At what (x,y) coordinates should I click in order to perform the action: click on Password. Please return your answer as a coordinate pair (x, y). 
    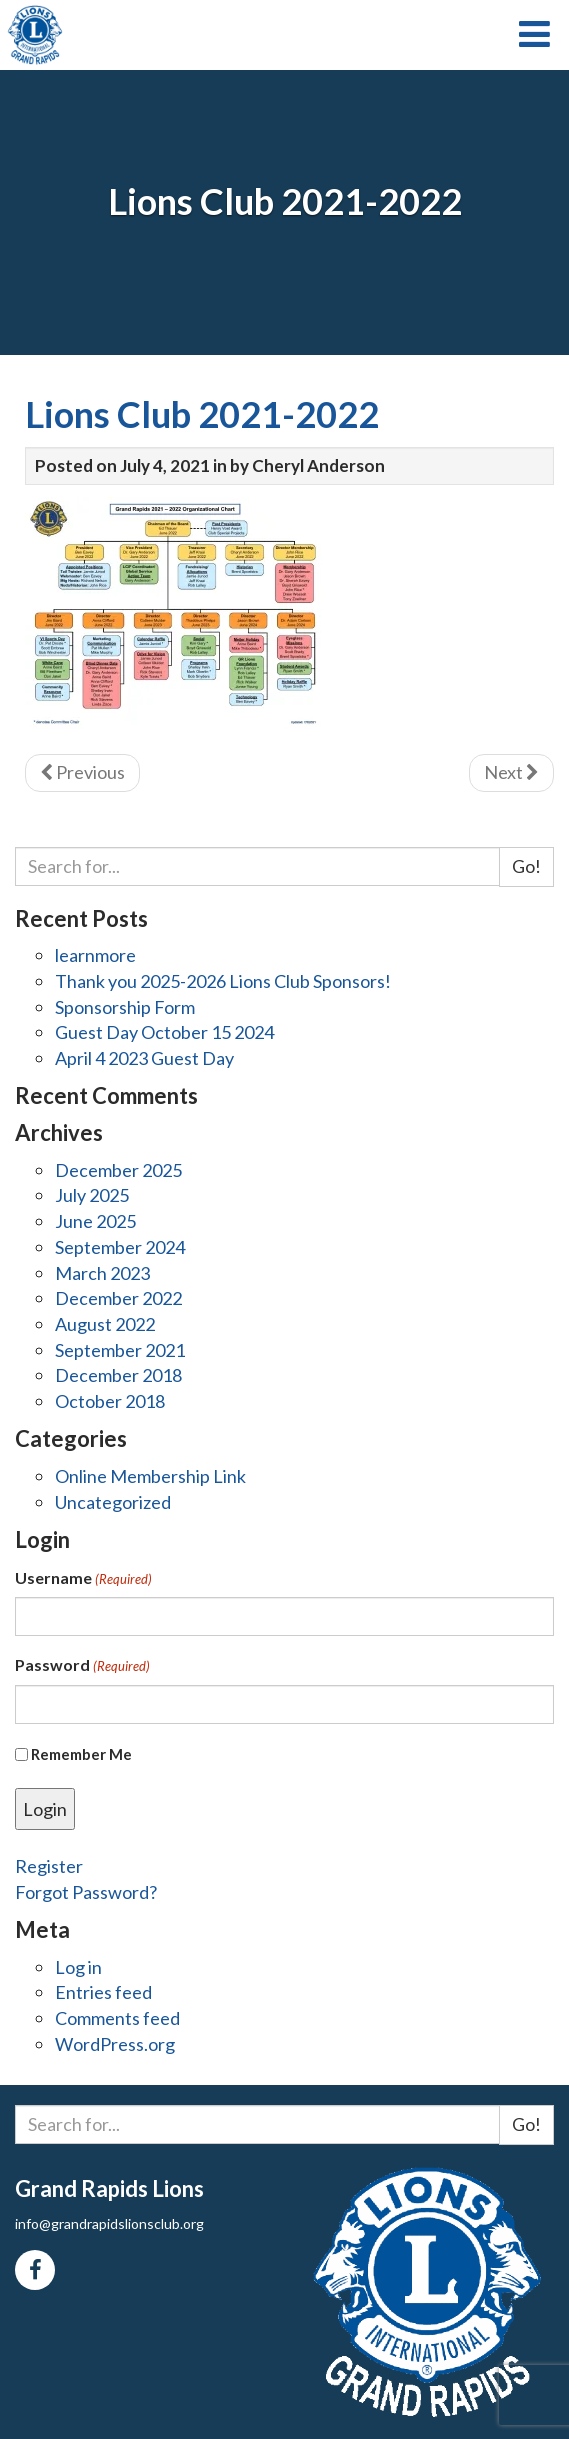
    Looking at the image, I should click on (82, 1665).